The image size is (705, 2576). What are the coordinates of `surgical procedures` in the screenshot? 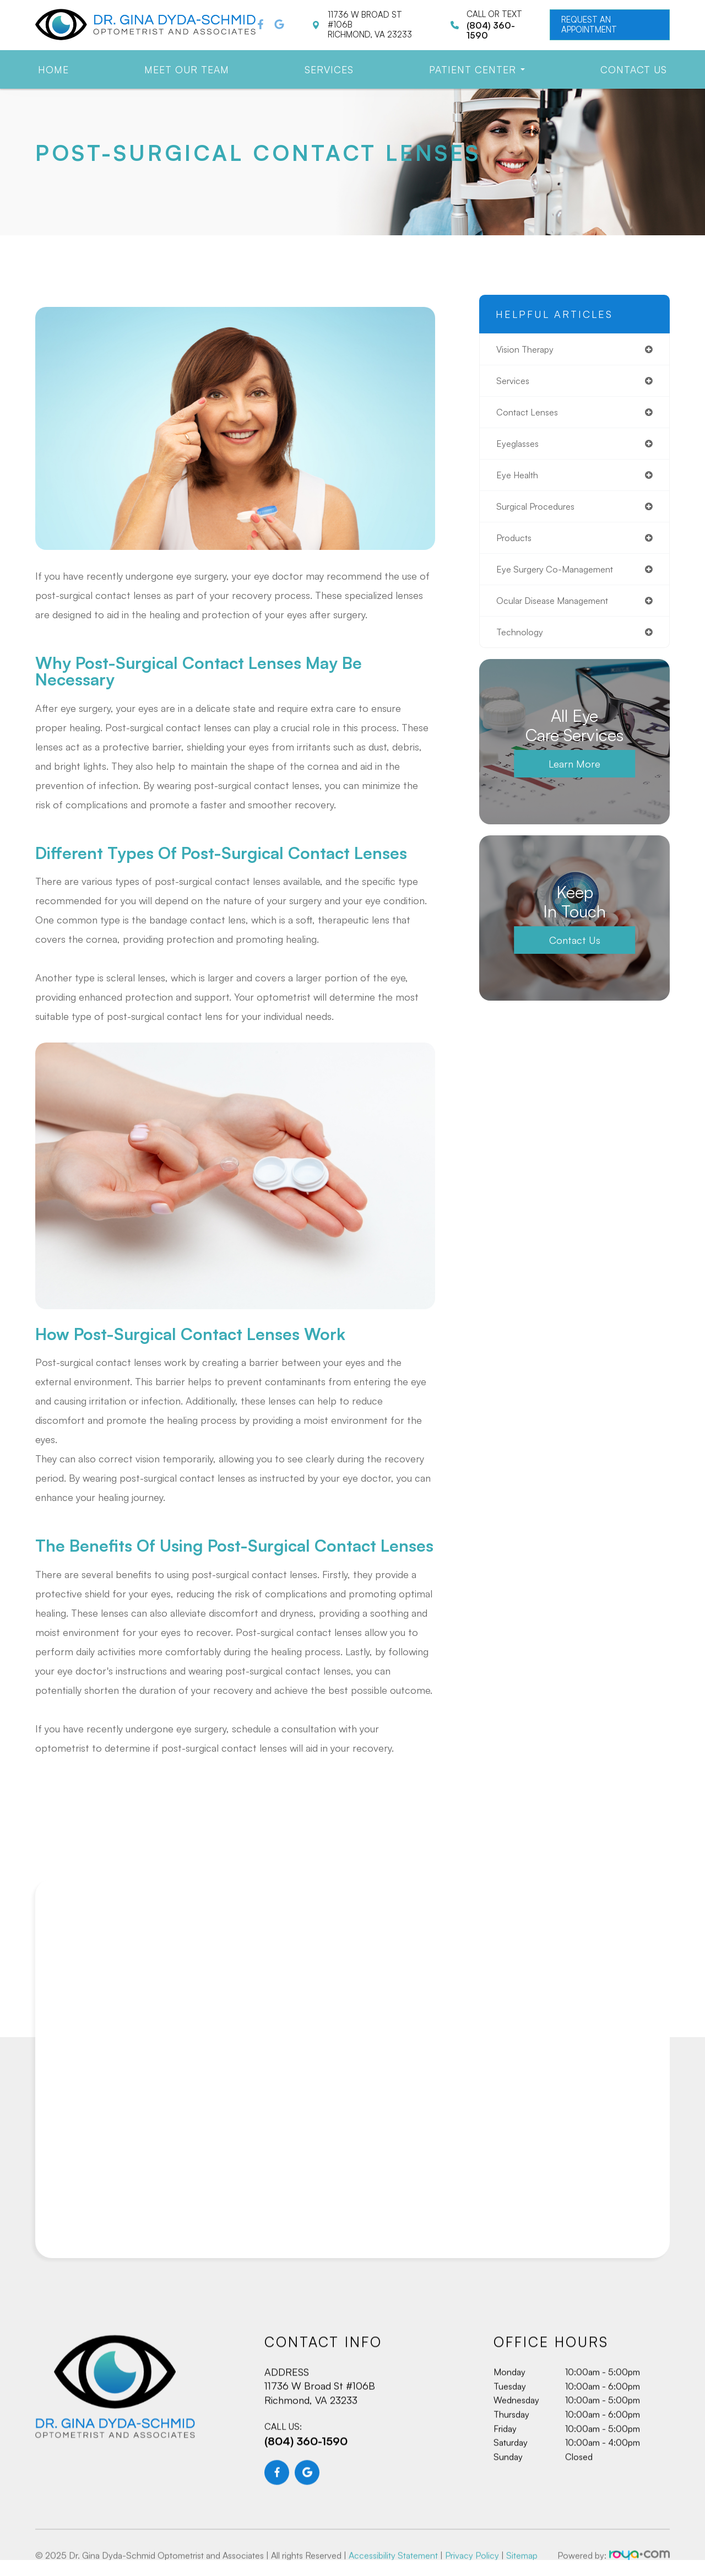 It's located at (539, 511).